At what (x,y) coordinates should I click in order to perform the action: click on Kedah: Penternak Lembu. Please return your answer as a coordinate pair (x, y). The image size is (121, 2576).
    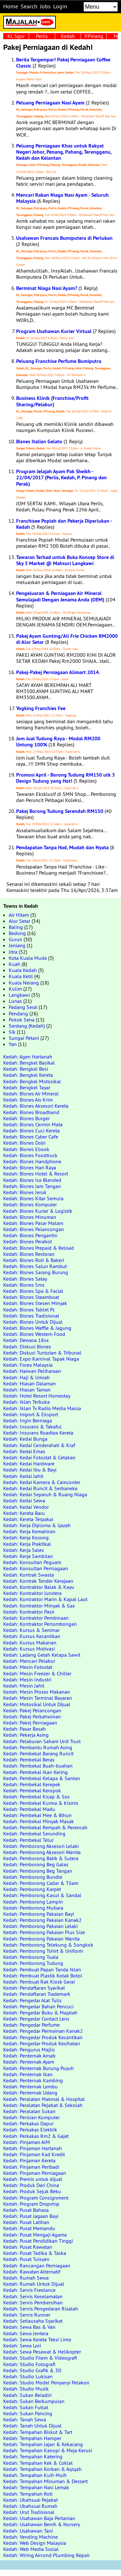
    Looking at the image, I should click on (30, 2086).